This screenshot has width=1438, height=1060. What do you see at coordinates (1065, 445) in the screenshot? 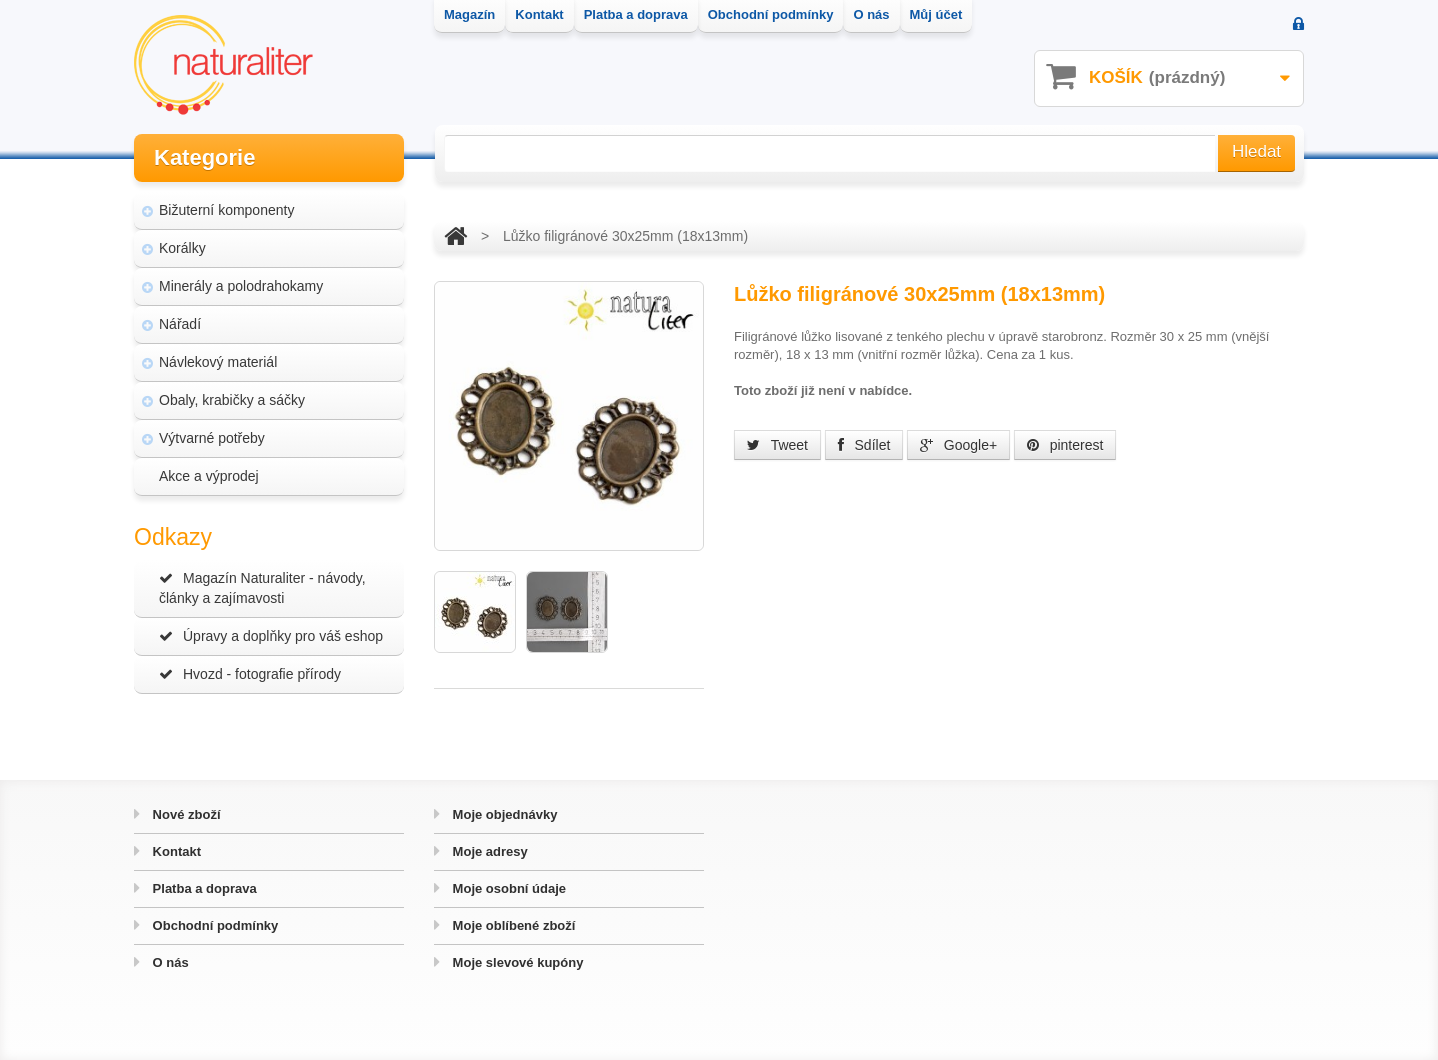
I see `pinterest` at bounding box center [1065, 445].